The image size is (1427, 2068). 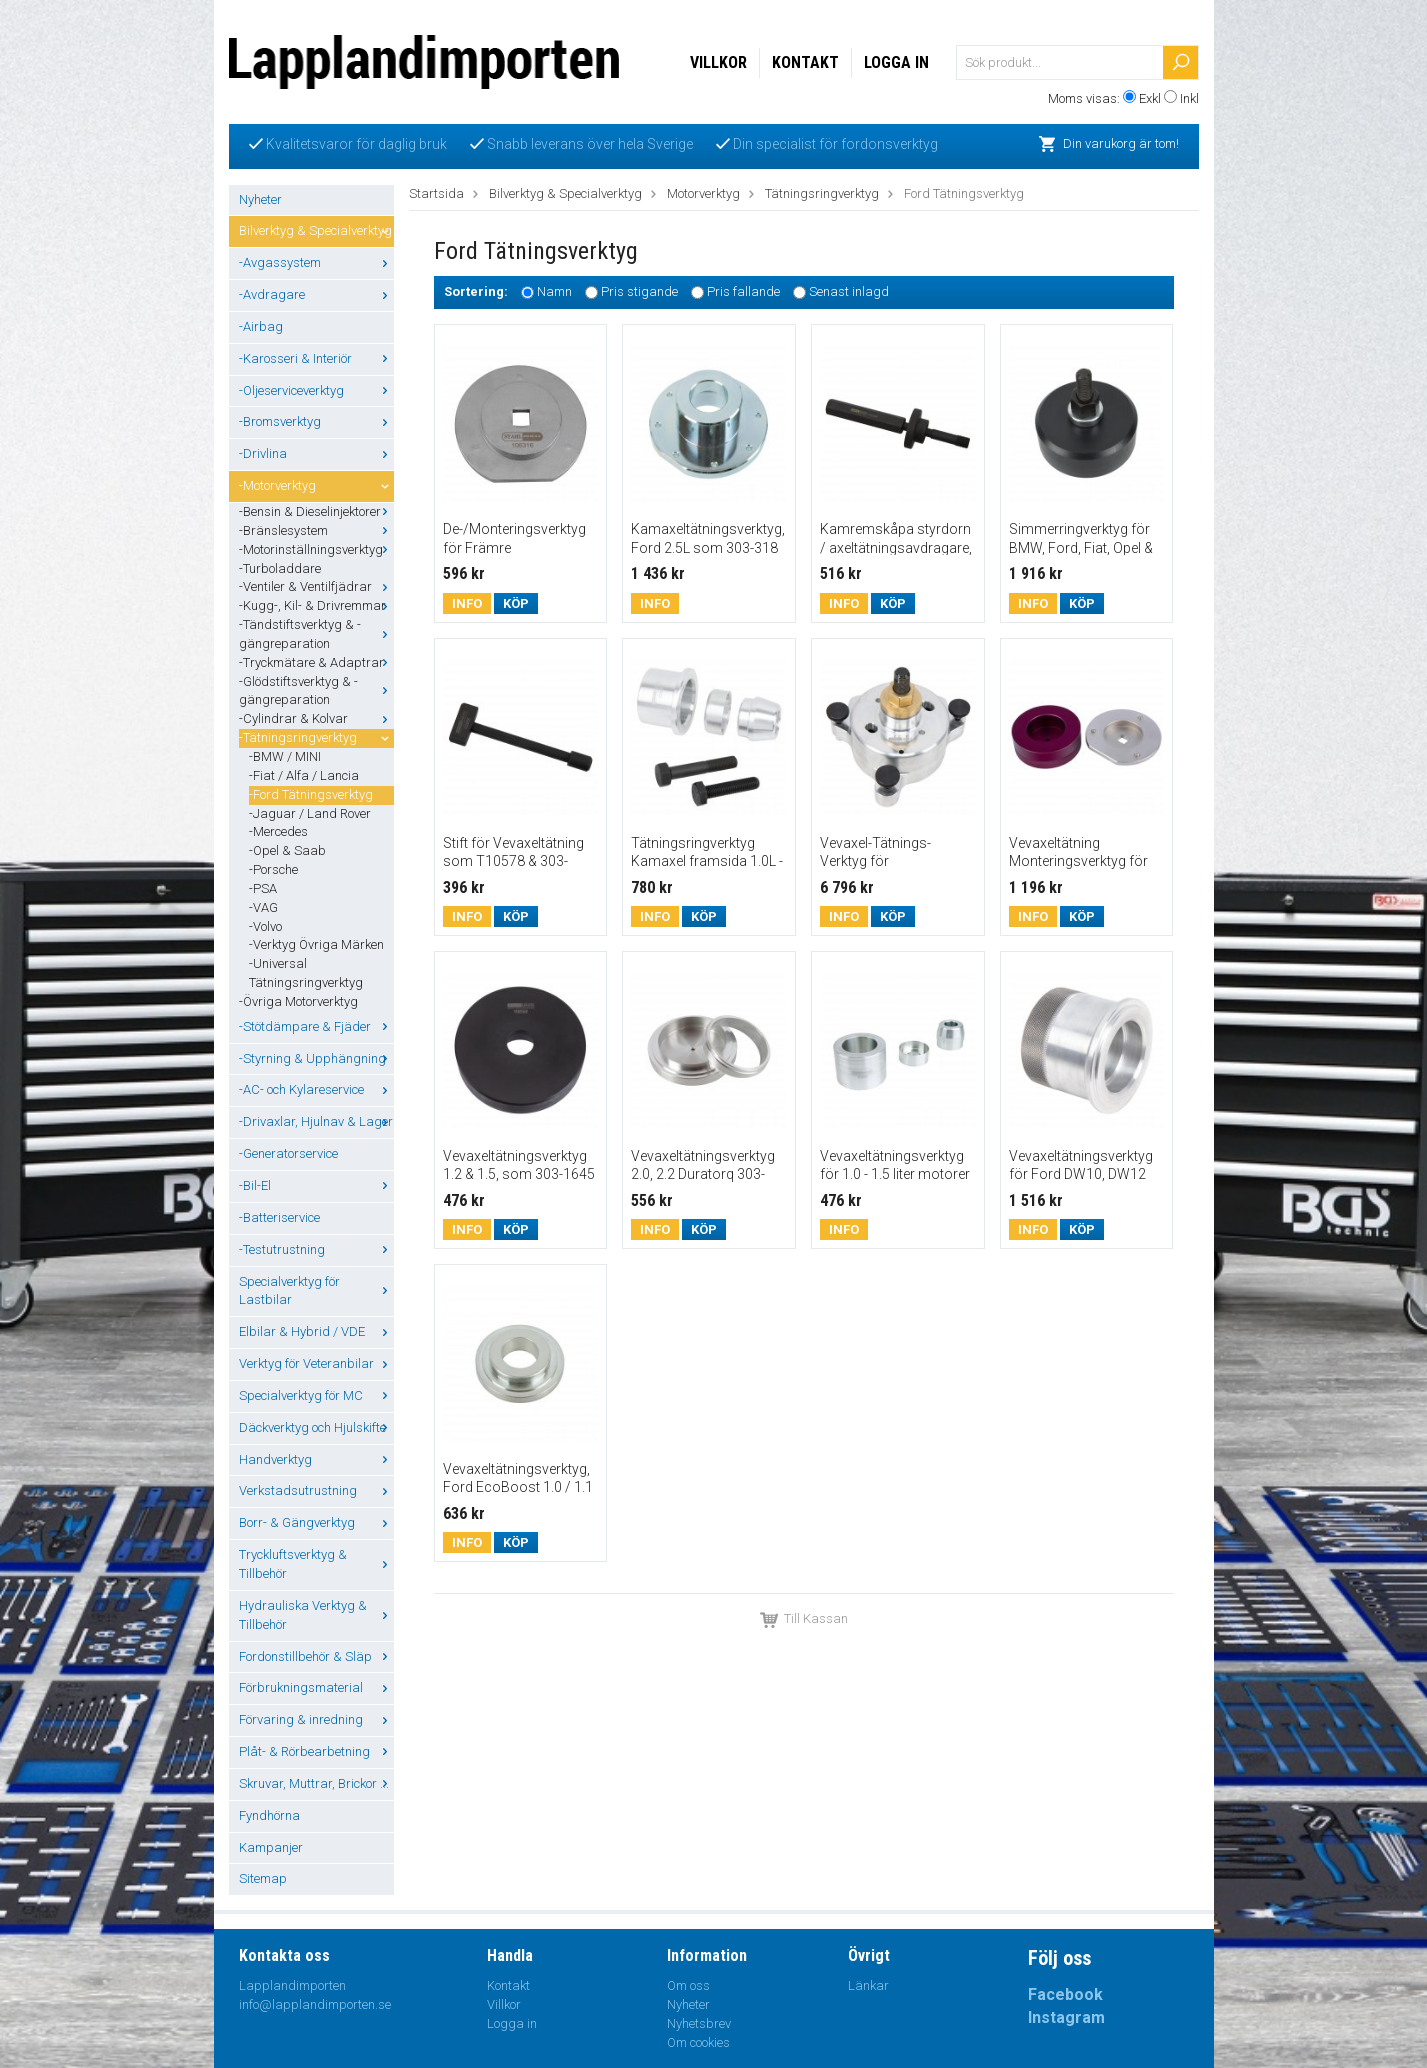 I want to click on Verkstadsutrustning, so click(x=316, y=1490).